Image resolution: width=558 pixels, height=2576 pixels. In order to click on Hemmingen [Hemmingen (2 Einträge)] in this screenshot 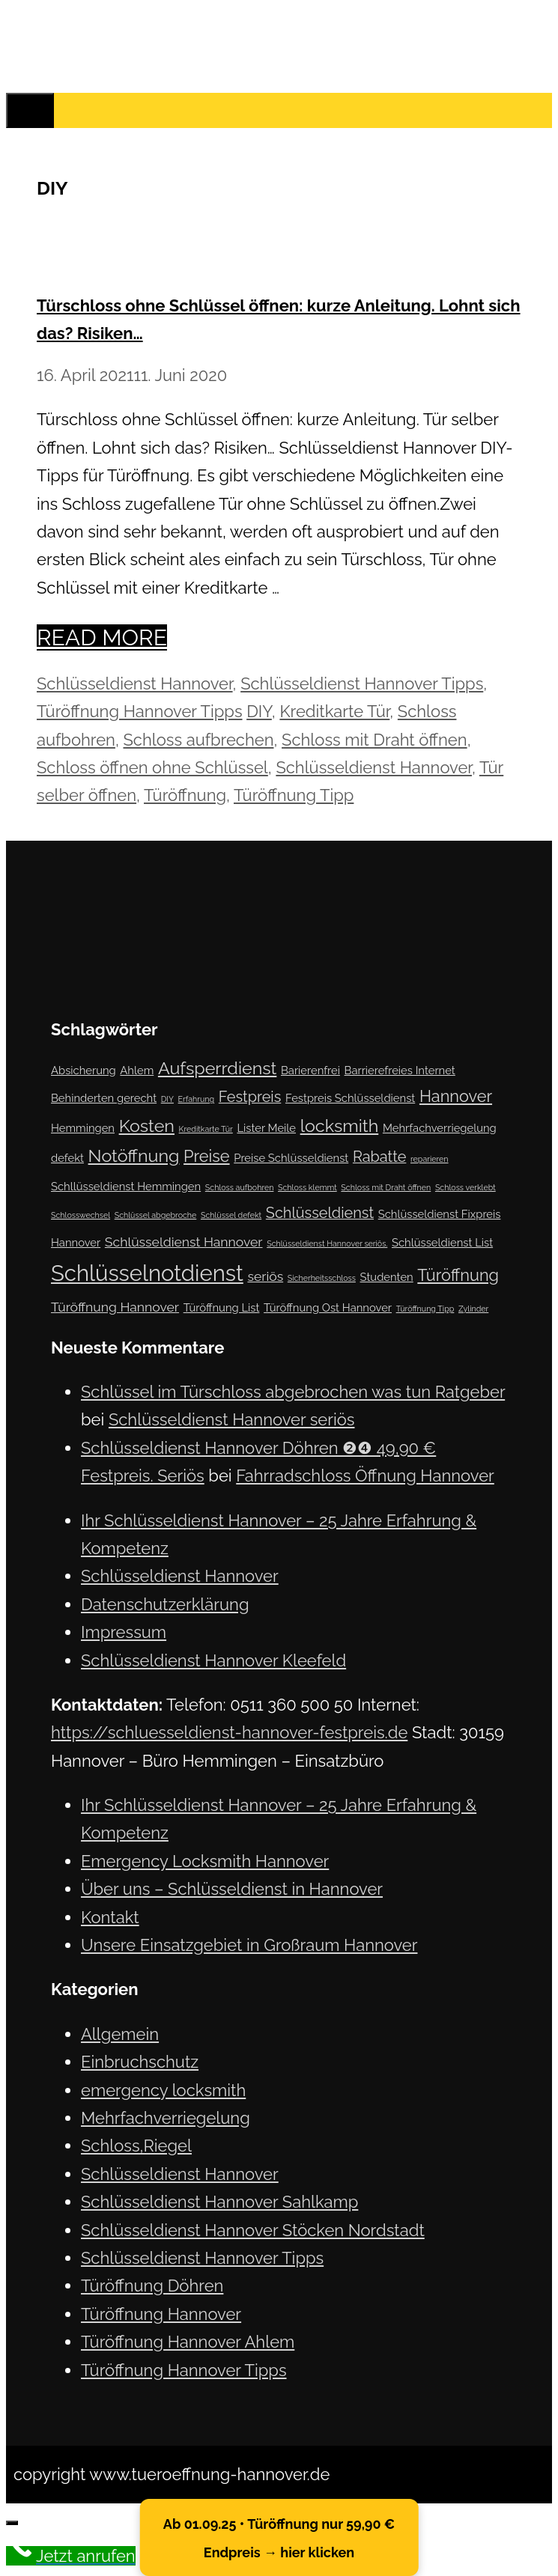, I will do `click(83, 1127)`.